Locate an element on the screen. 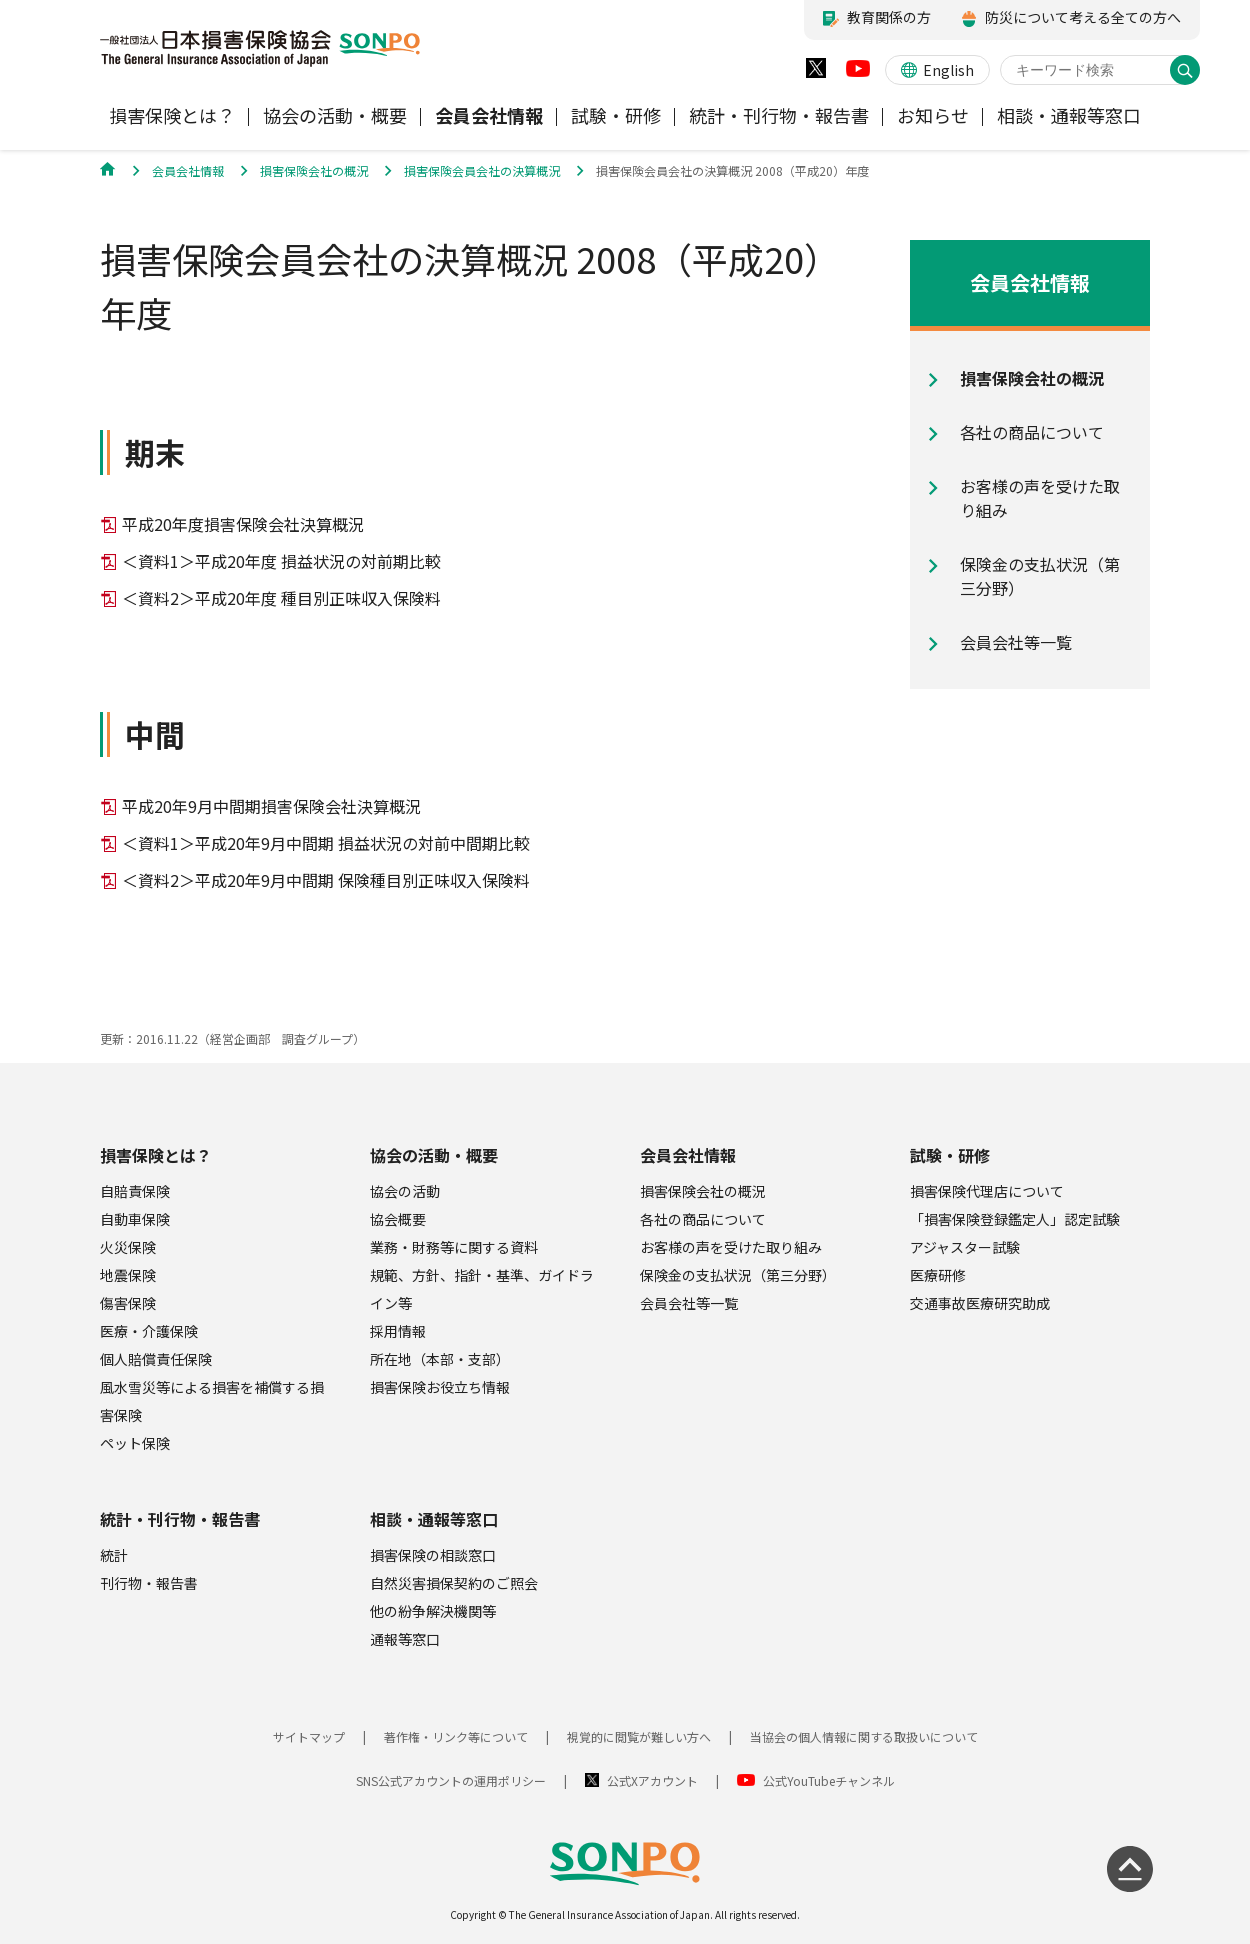 Image resolution: width=1250 pixels, height=1944 pixels. 協会の活動 is located at coordinates (405, 1191).